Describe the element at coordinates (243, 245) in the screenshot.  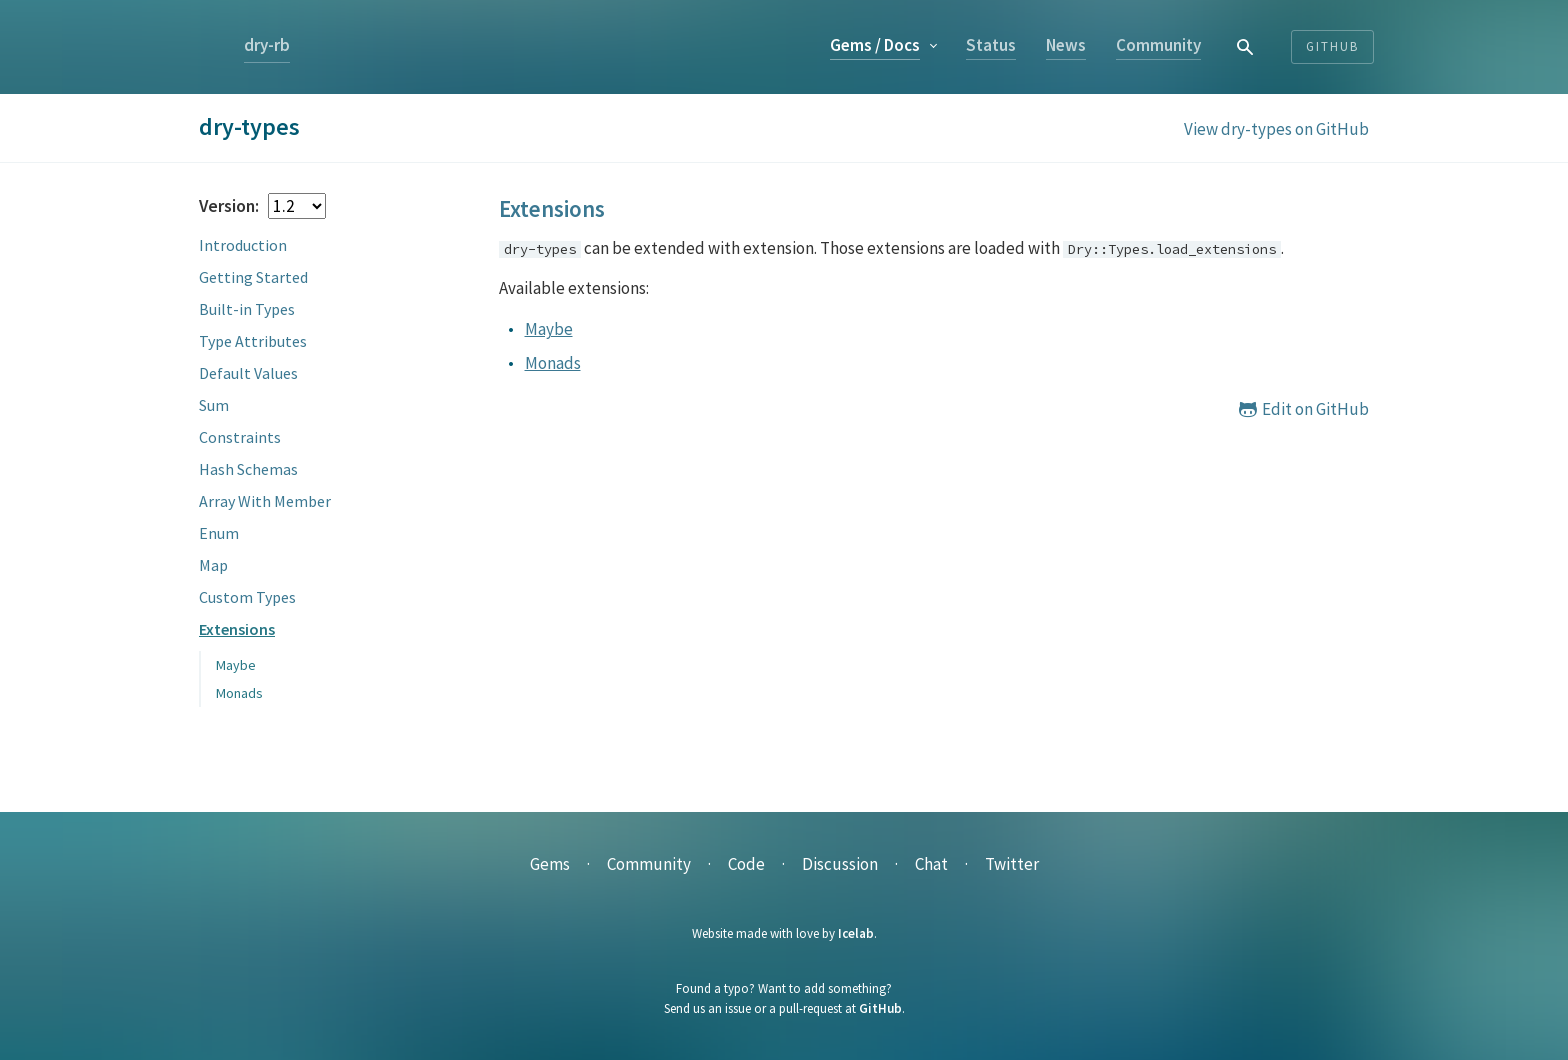
I see `Introduction` at that location.